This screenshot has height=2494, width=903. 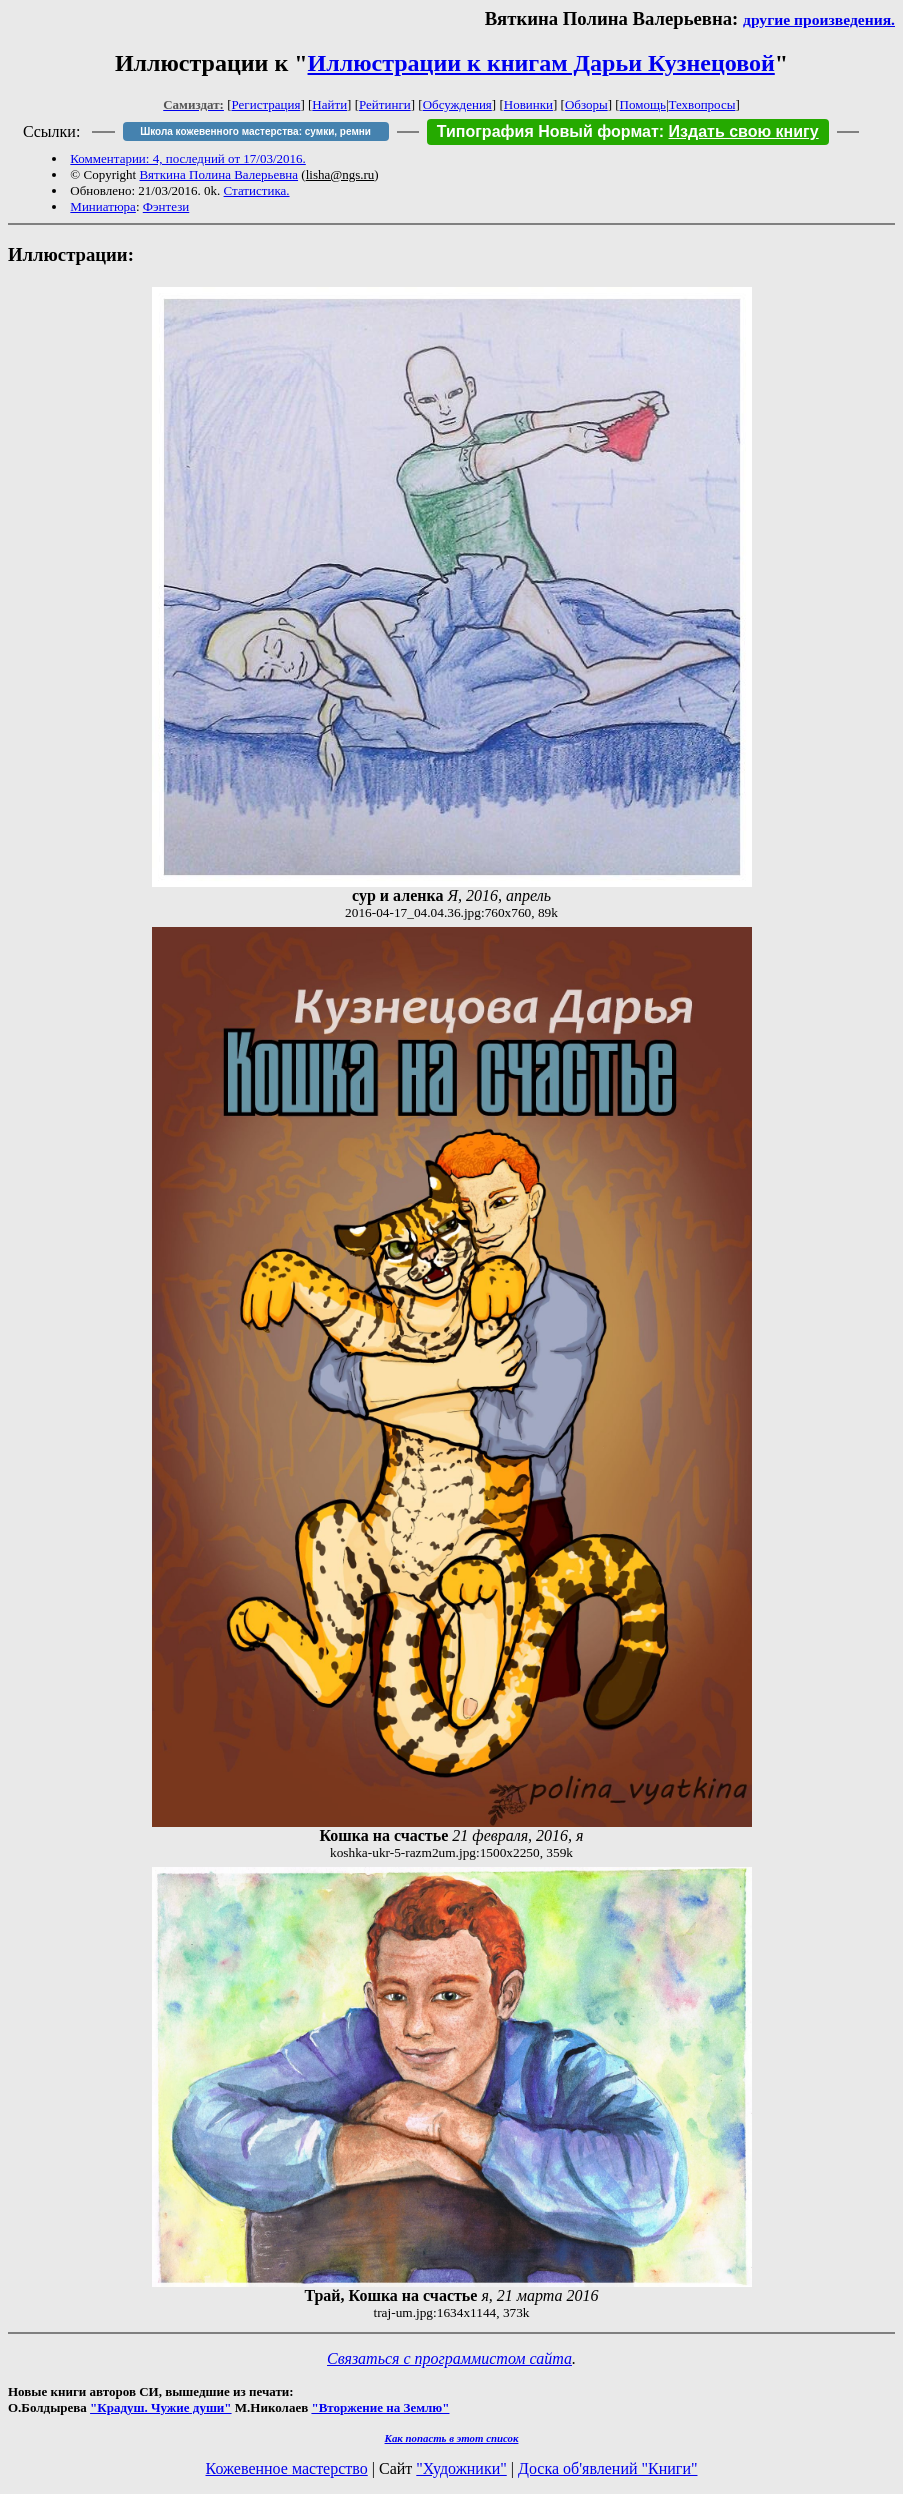 What do you see at coordinates (287, 2468) in the screenshot?
I see `Кожевенное мастерство` at bounding box center [287, 2468].